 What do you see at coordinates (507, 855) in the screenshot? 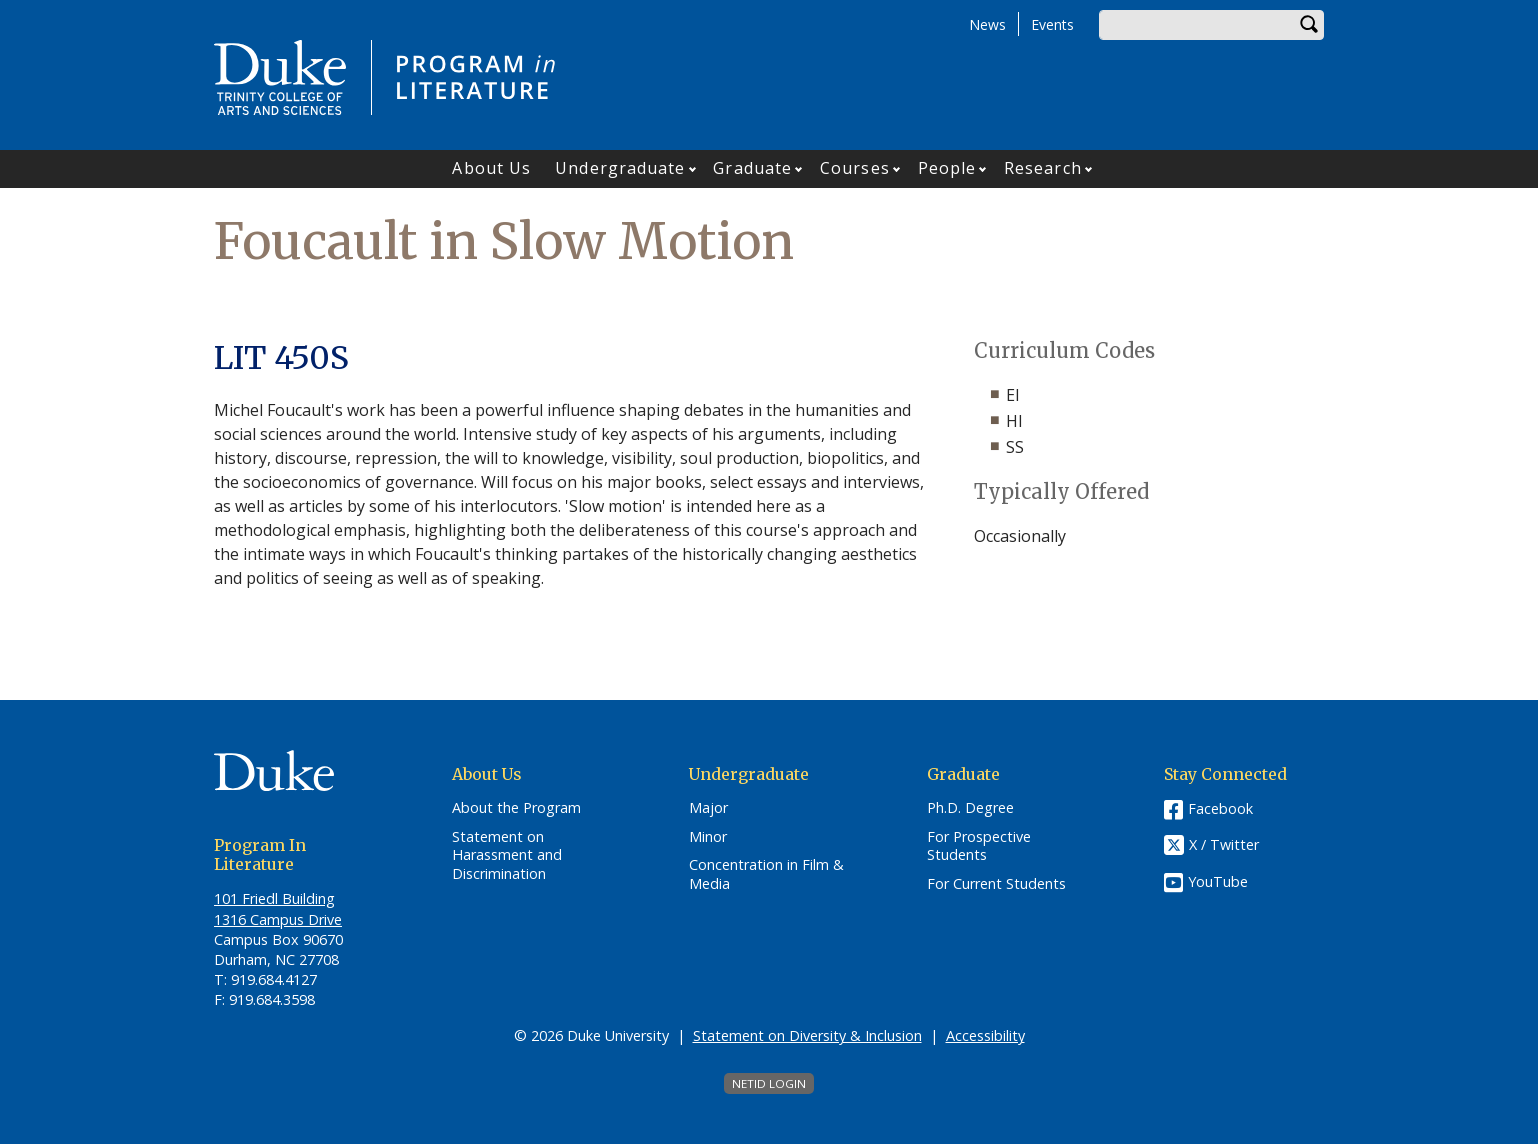
I see `Statement on Harassment and Discrimination` at bounding box center [507, 855].